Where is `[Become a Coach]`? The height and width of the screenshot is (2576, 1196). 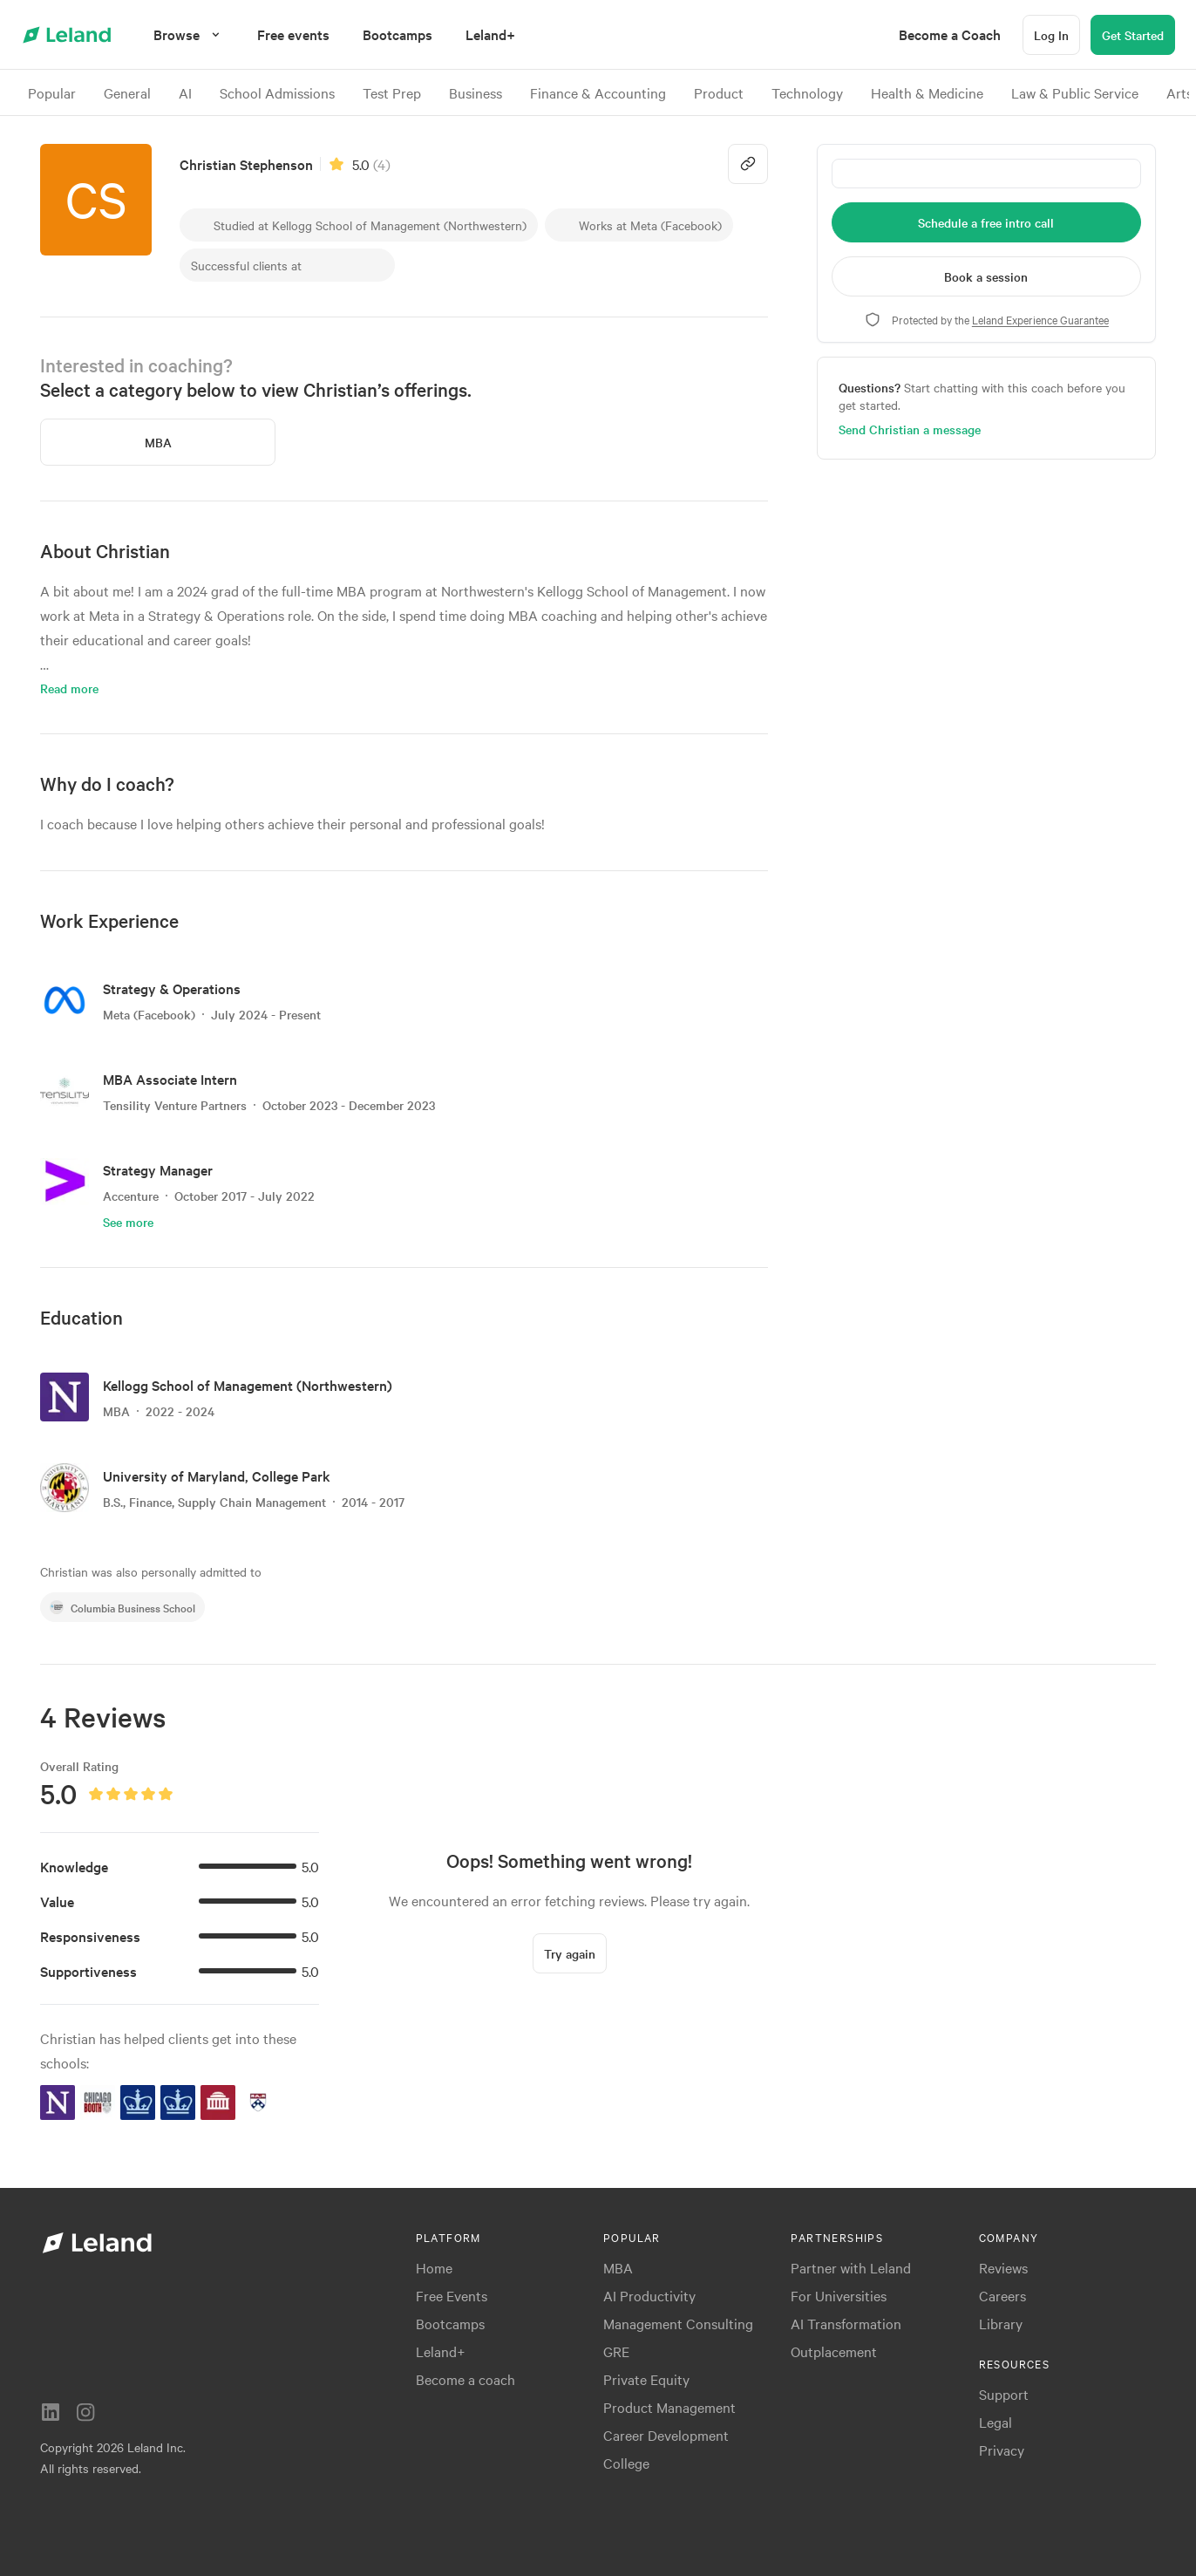 [Become a Coach] is located at coordinates (949, 34).